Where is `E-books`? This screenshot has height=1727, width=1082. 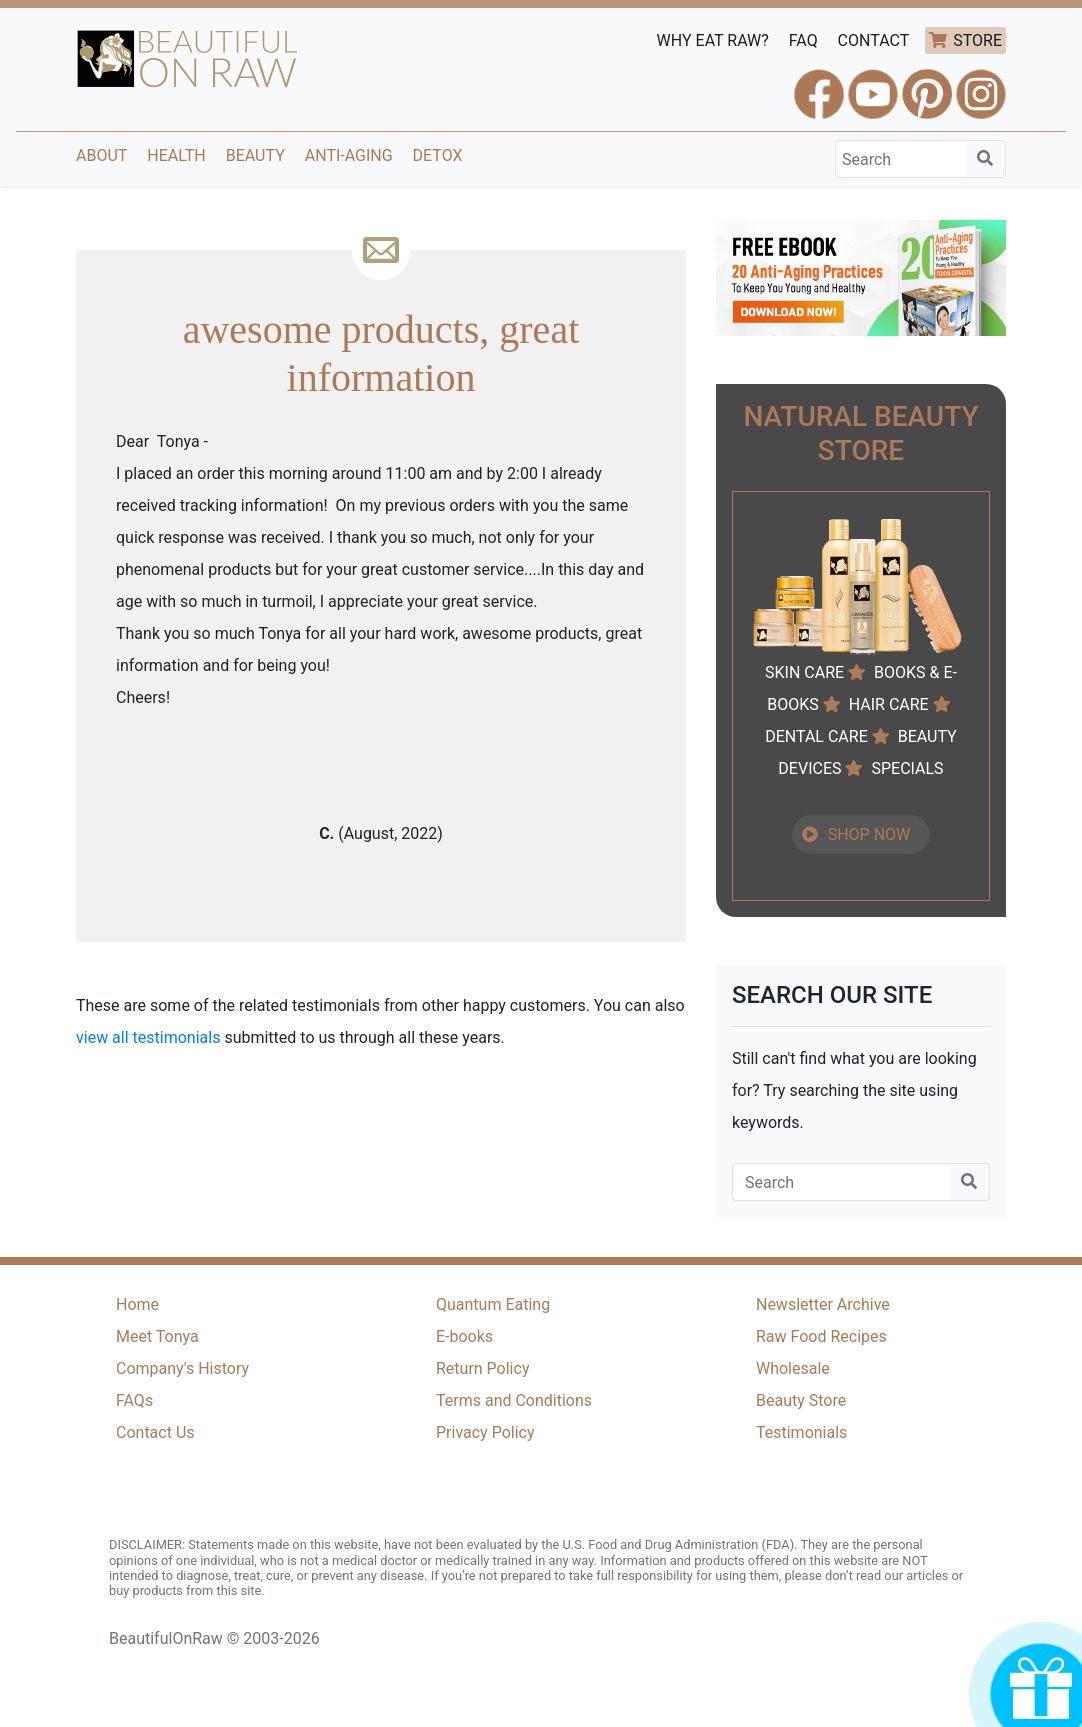 E-books is located at coordinates (464, 1336).